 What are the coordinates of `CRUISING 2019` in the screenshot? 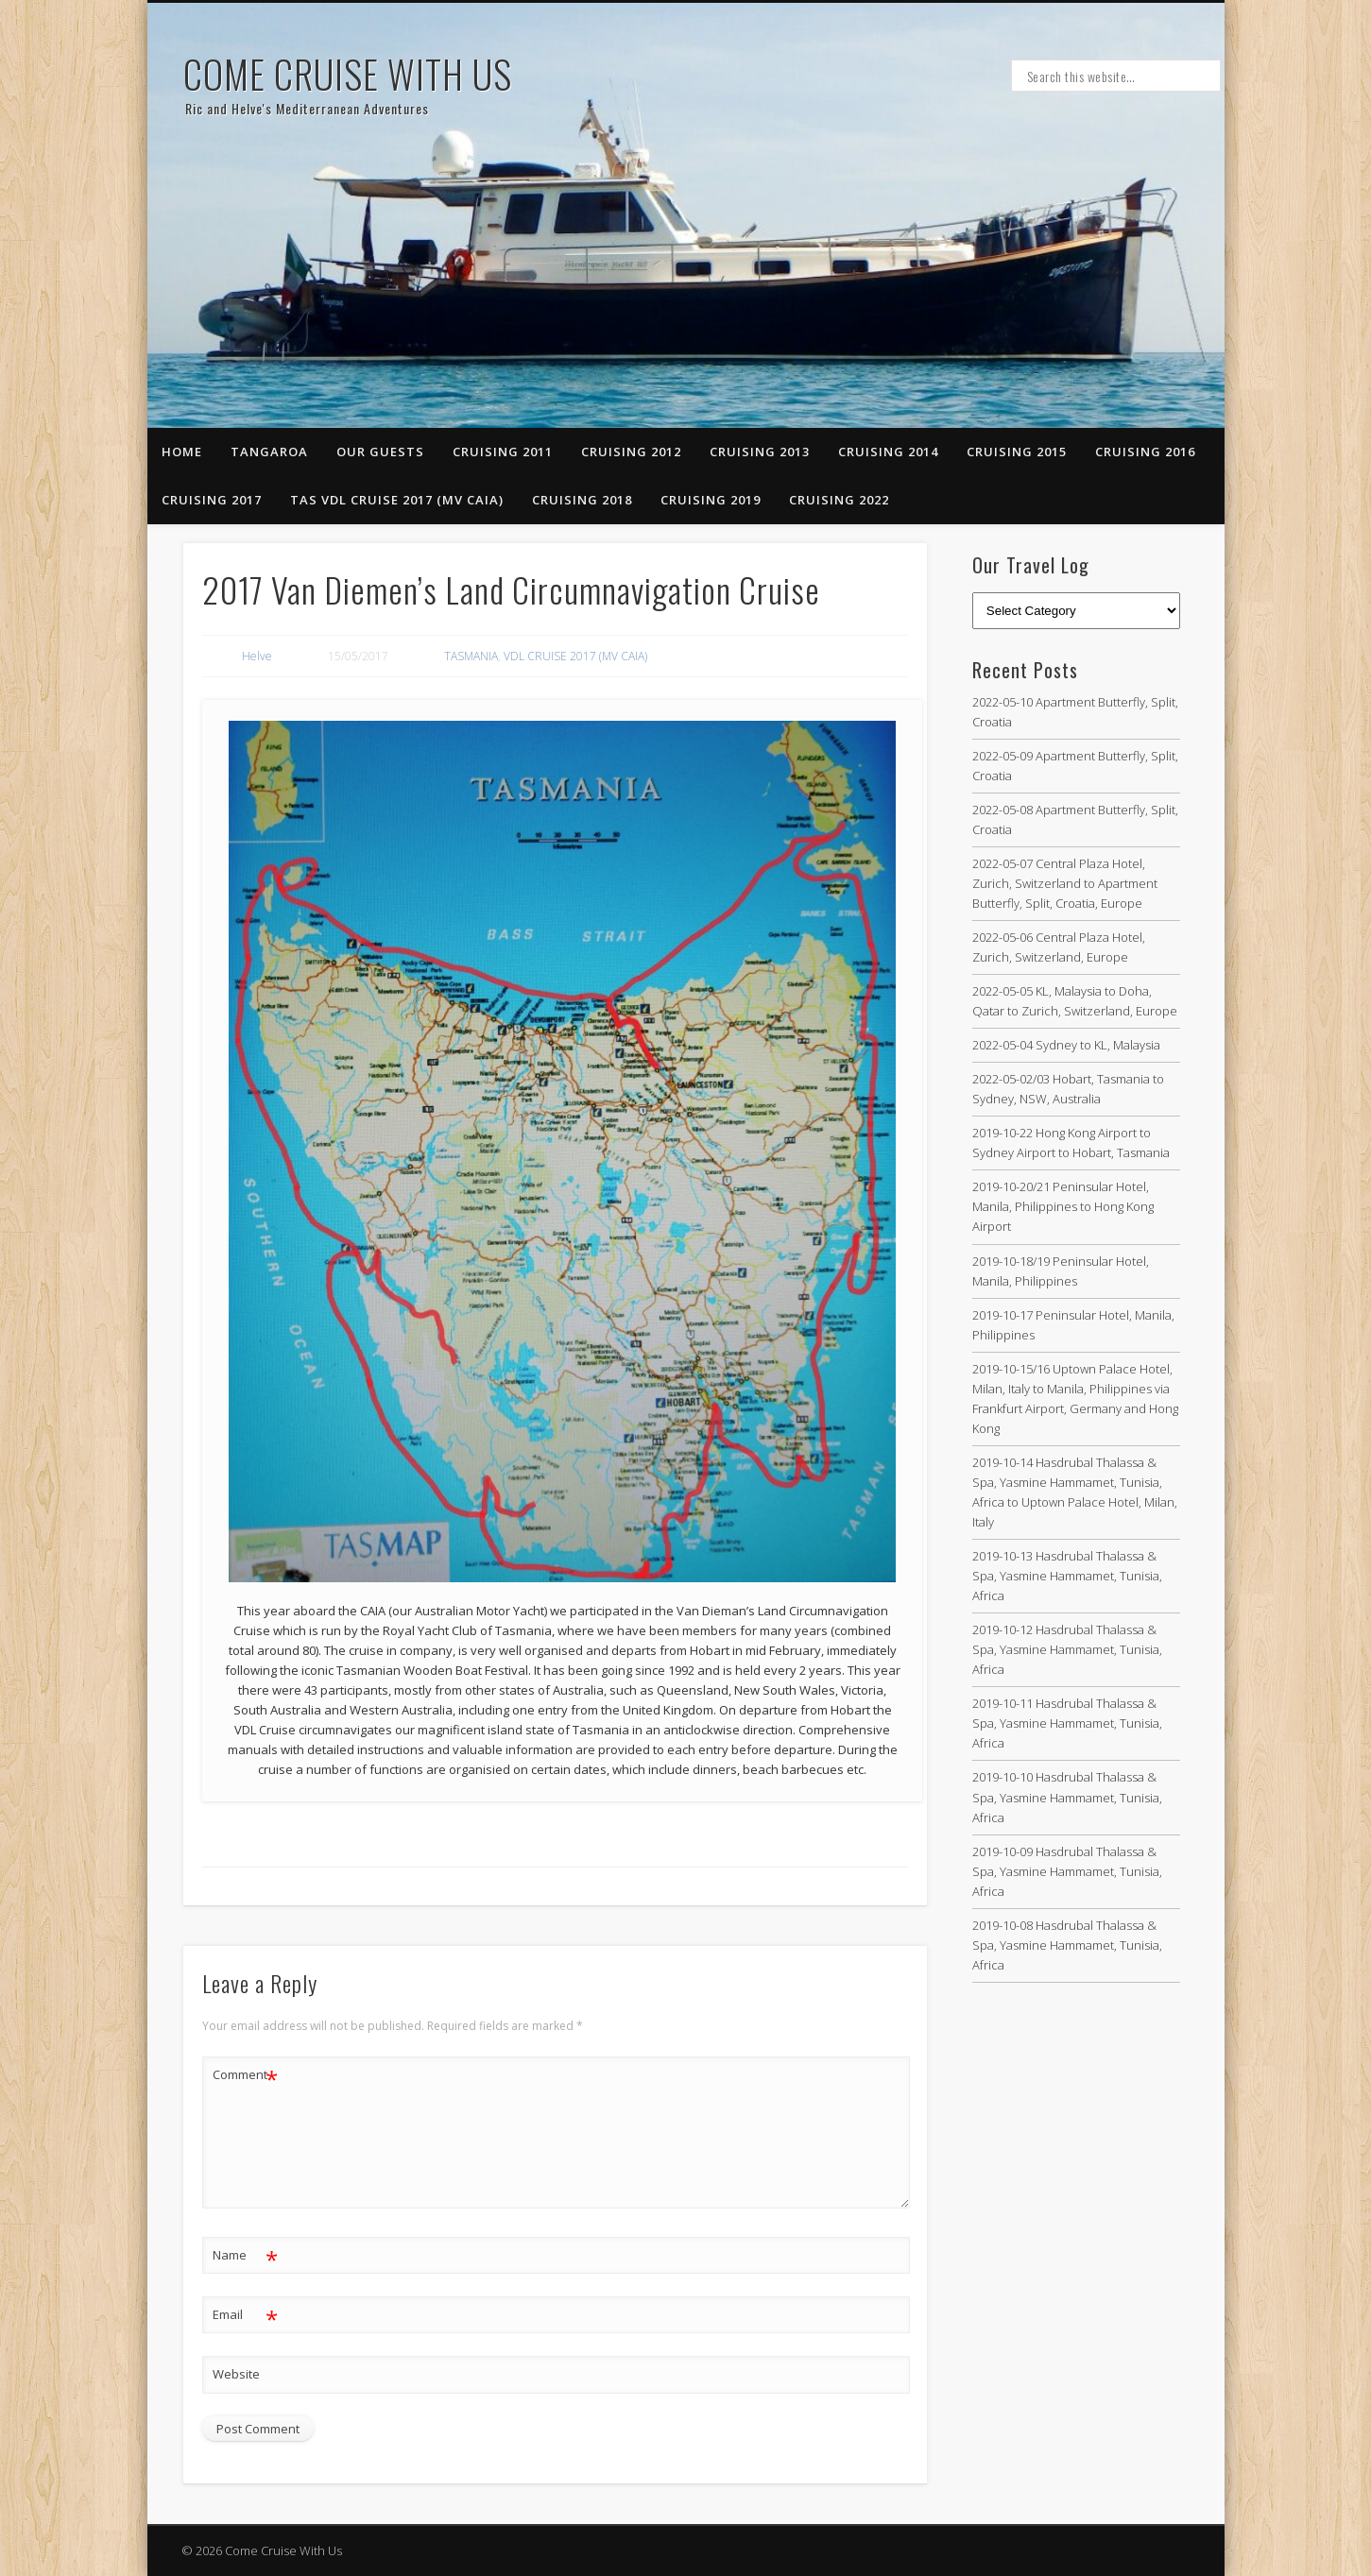 It's located at (710, 499).